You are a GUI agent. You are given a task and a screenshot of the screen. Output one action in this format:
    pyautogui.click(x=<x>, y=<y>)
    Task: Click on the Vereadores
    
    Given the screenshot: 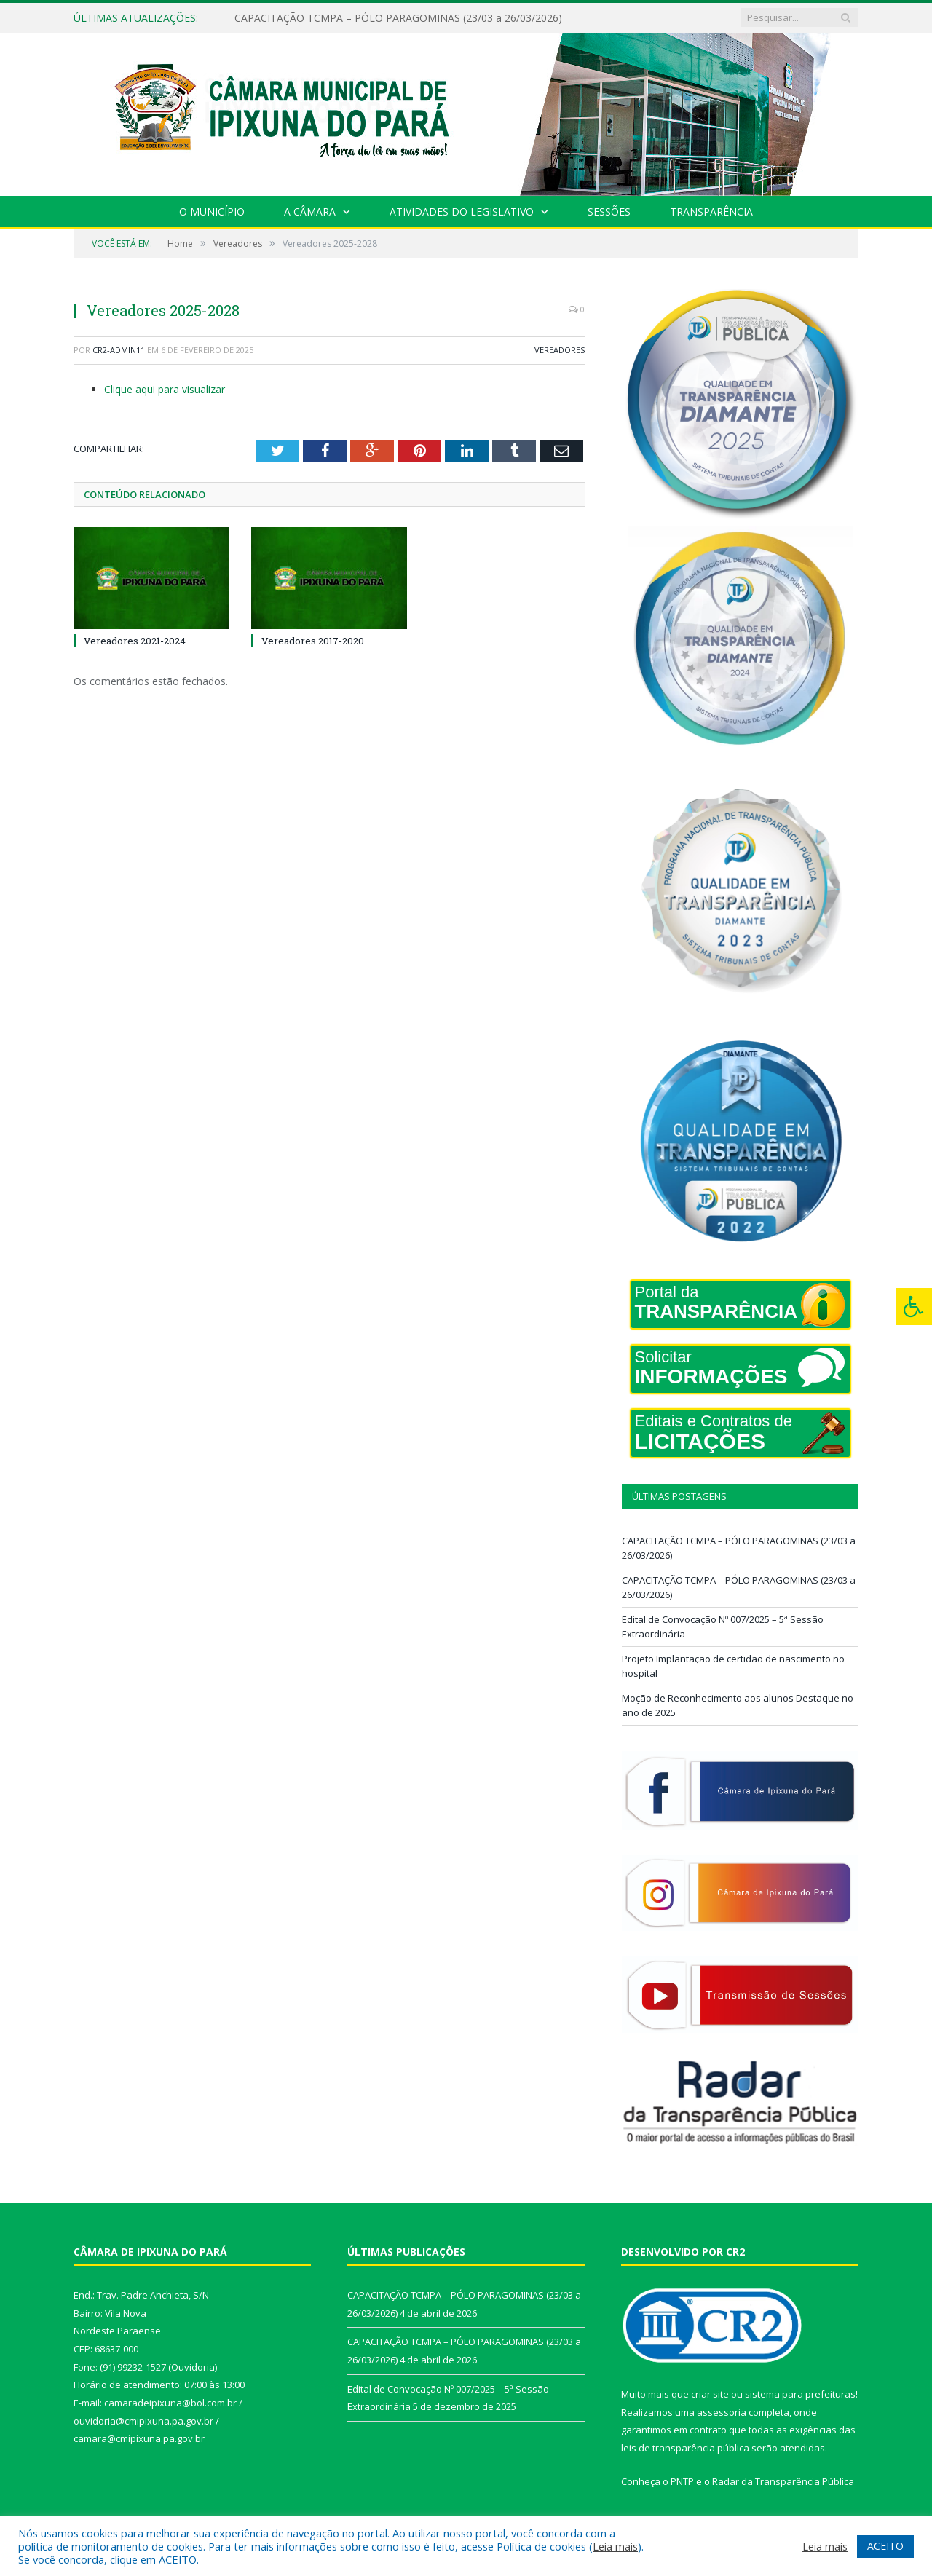 What is the action you would take?
    pyautogui.click(x=559, y=349)
    